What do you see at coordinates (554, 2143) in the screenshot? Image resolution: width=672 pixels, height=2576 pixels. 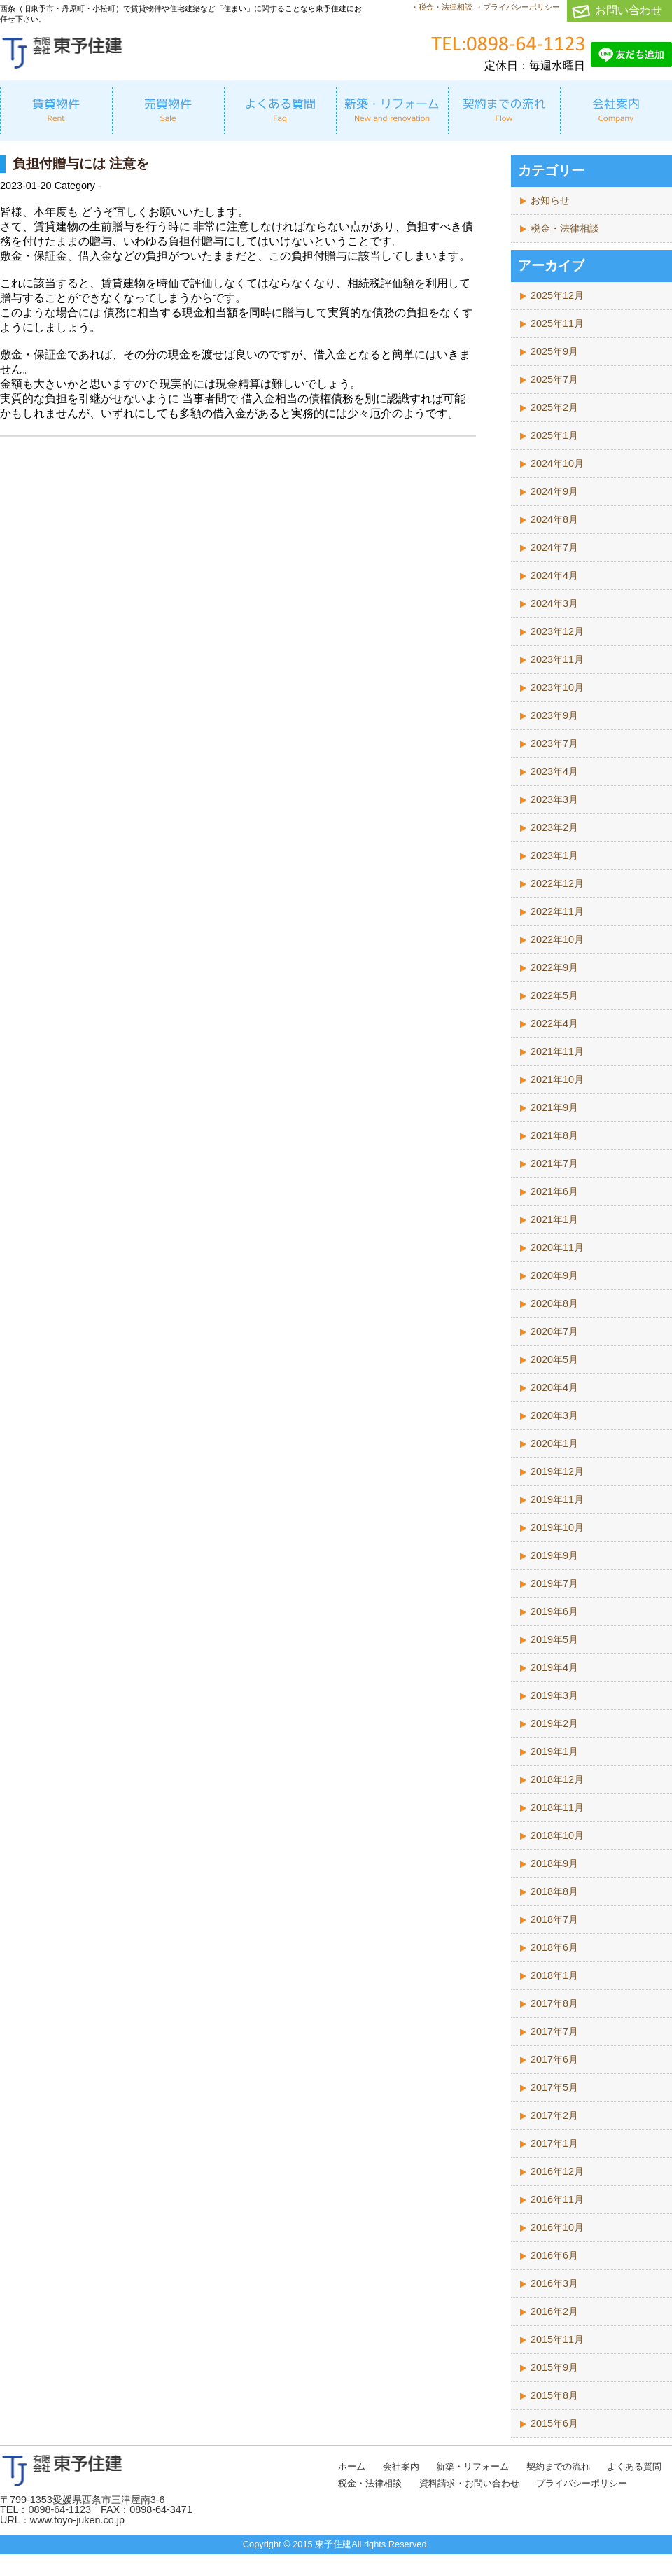 I see `2017年1月` at bounding box center [554, 2143].